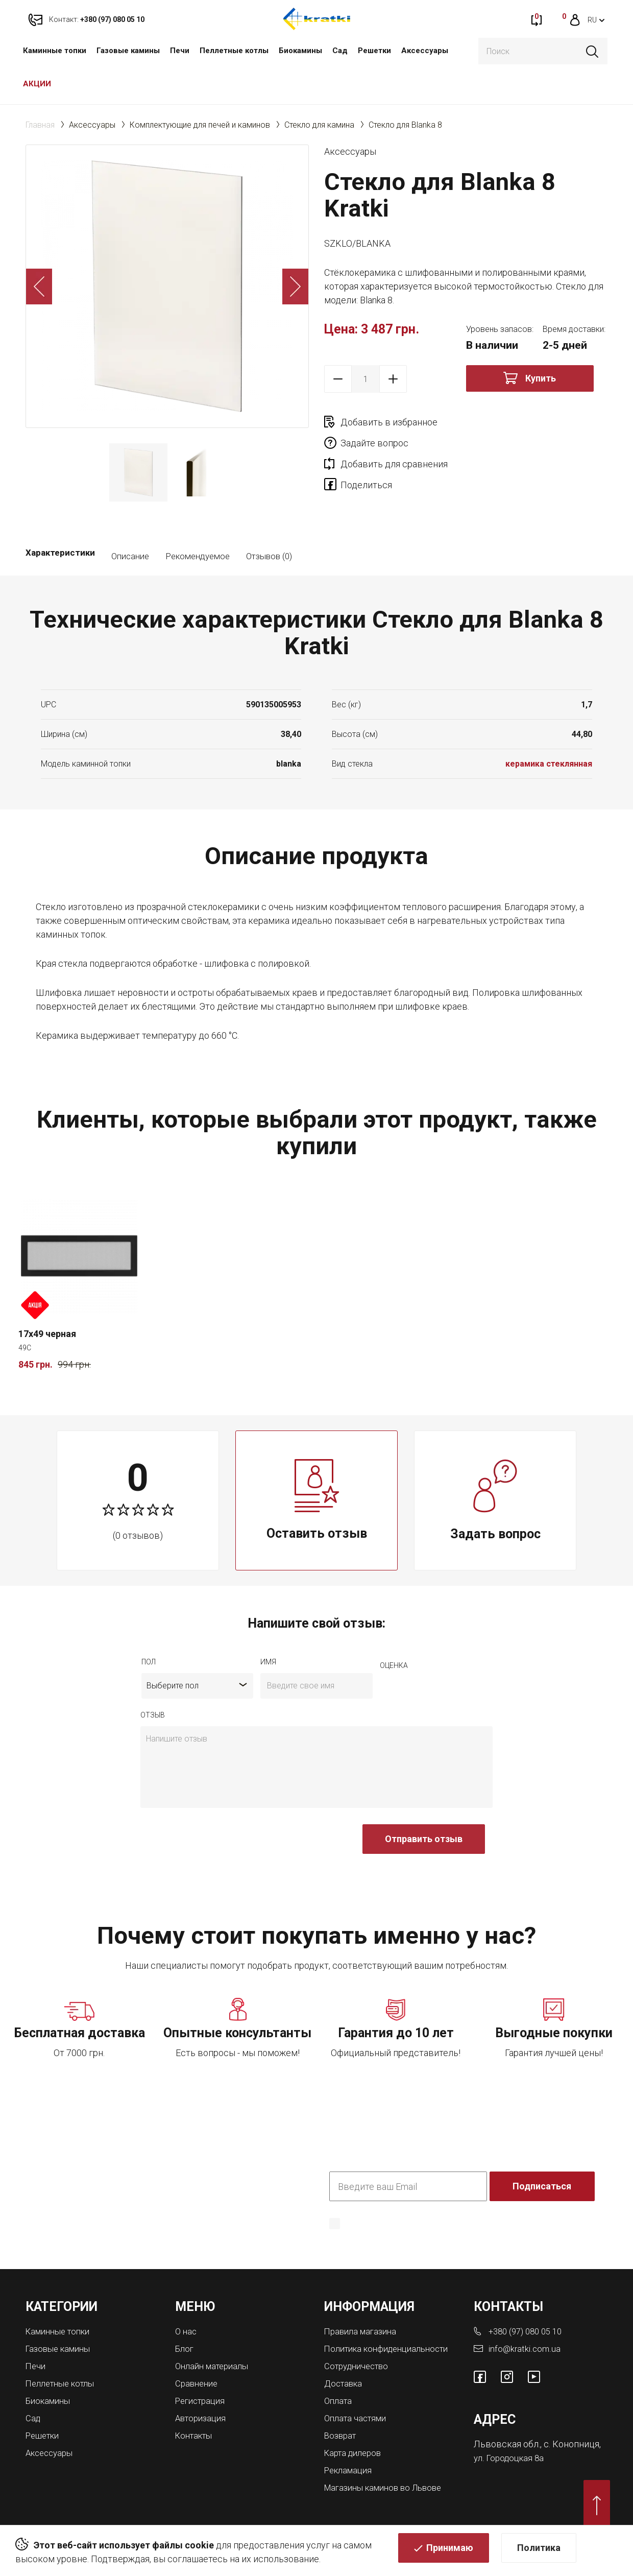  What do you see at coordinates (363, 2331) in the screenshot?
I see `Правила магазина` at bounding box center [363, 2331].